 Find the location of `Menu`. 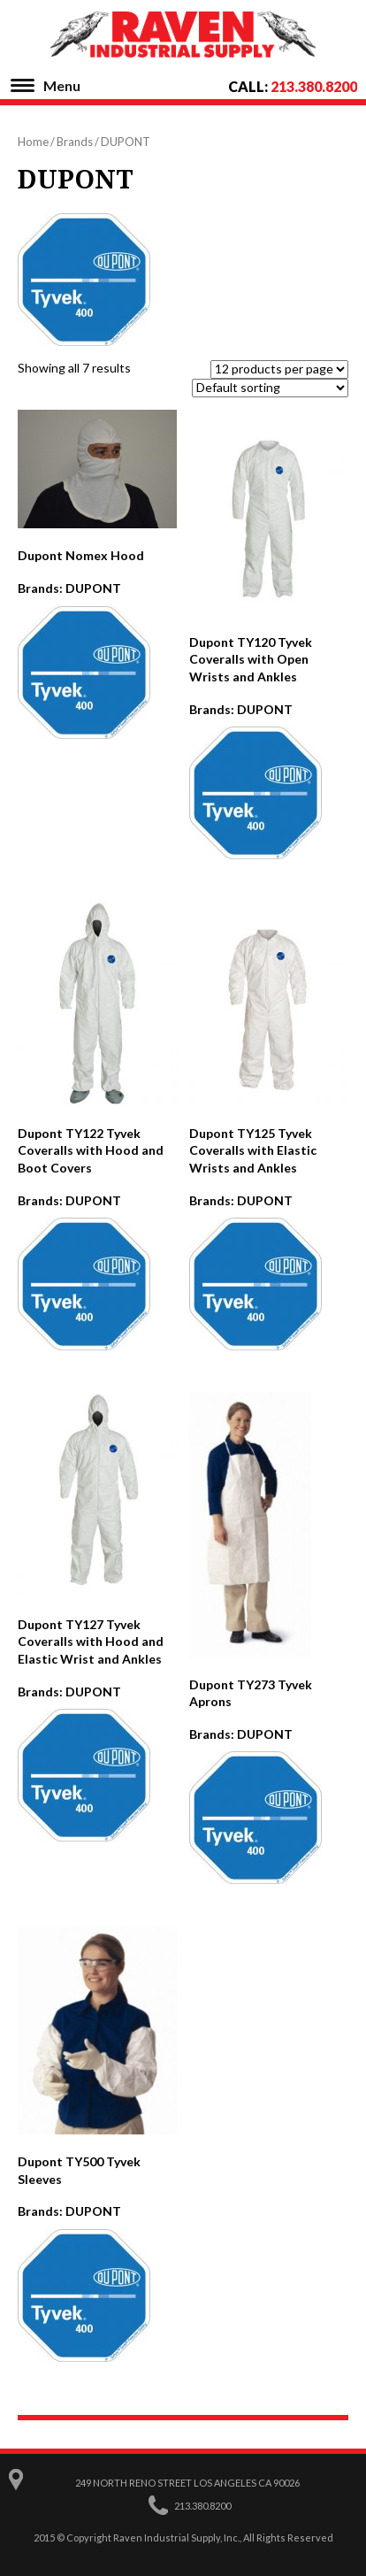

Menu is located at coordinates (61, 85).